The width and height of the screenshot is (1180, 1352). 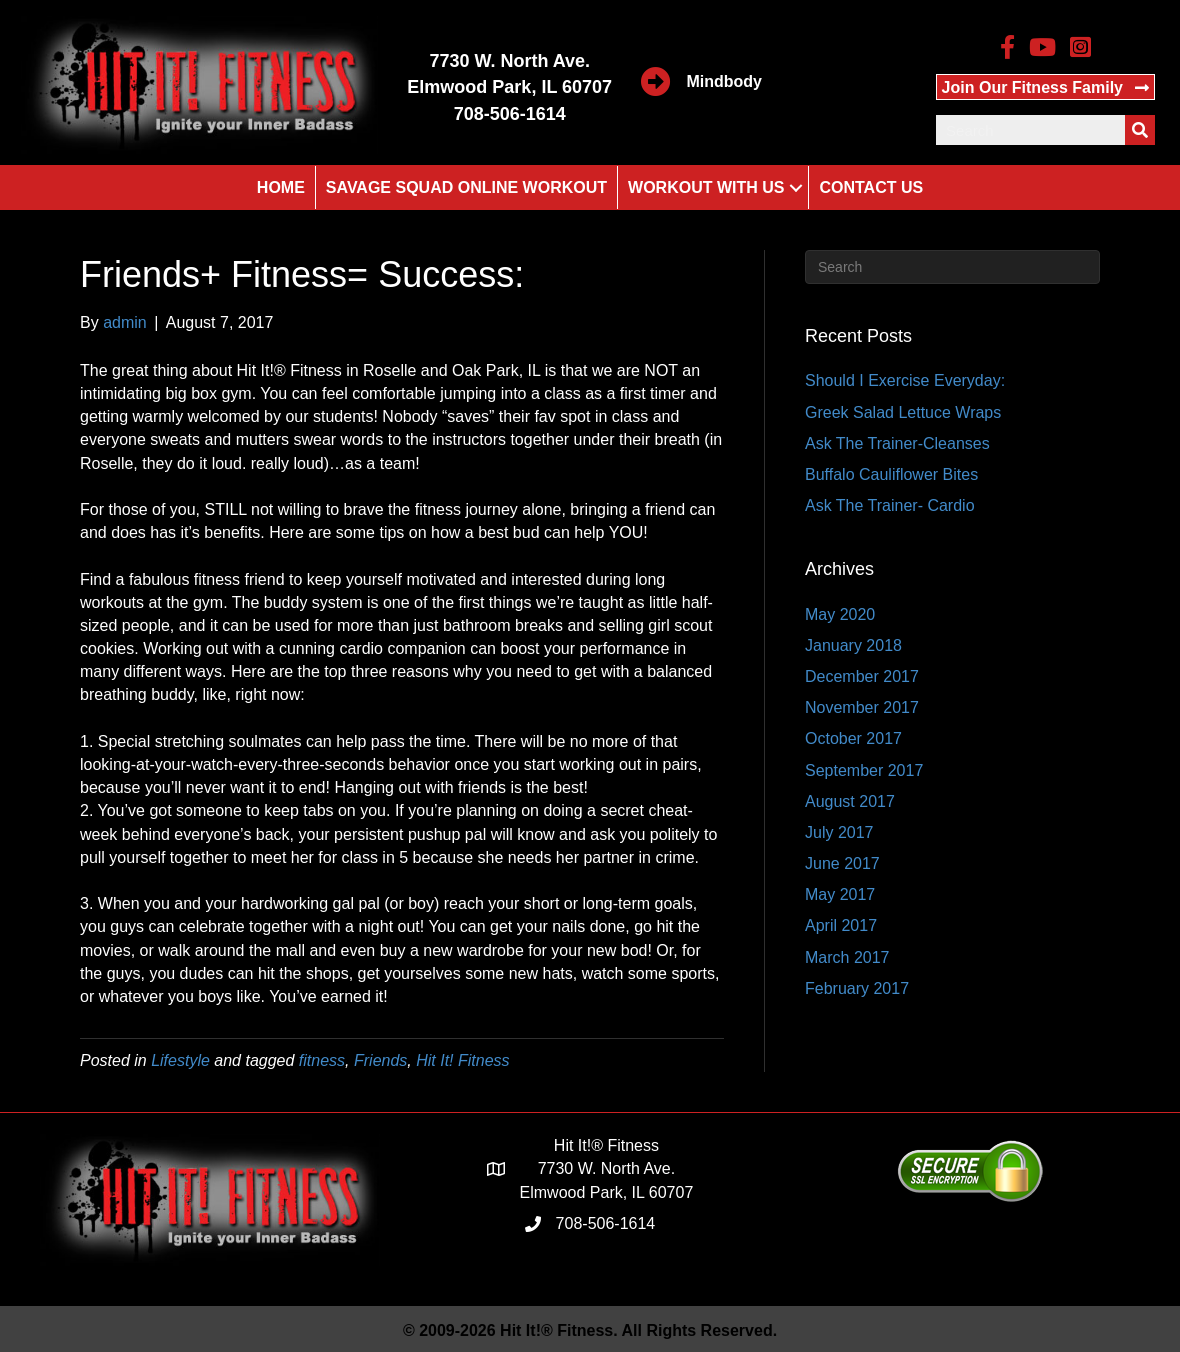 I want to click on November 2017, so click(x=862, y=707).